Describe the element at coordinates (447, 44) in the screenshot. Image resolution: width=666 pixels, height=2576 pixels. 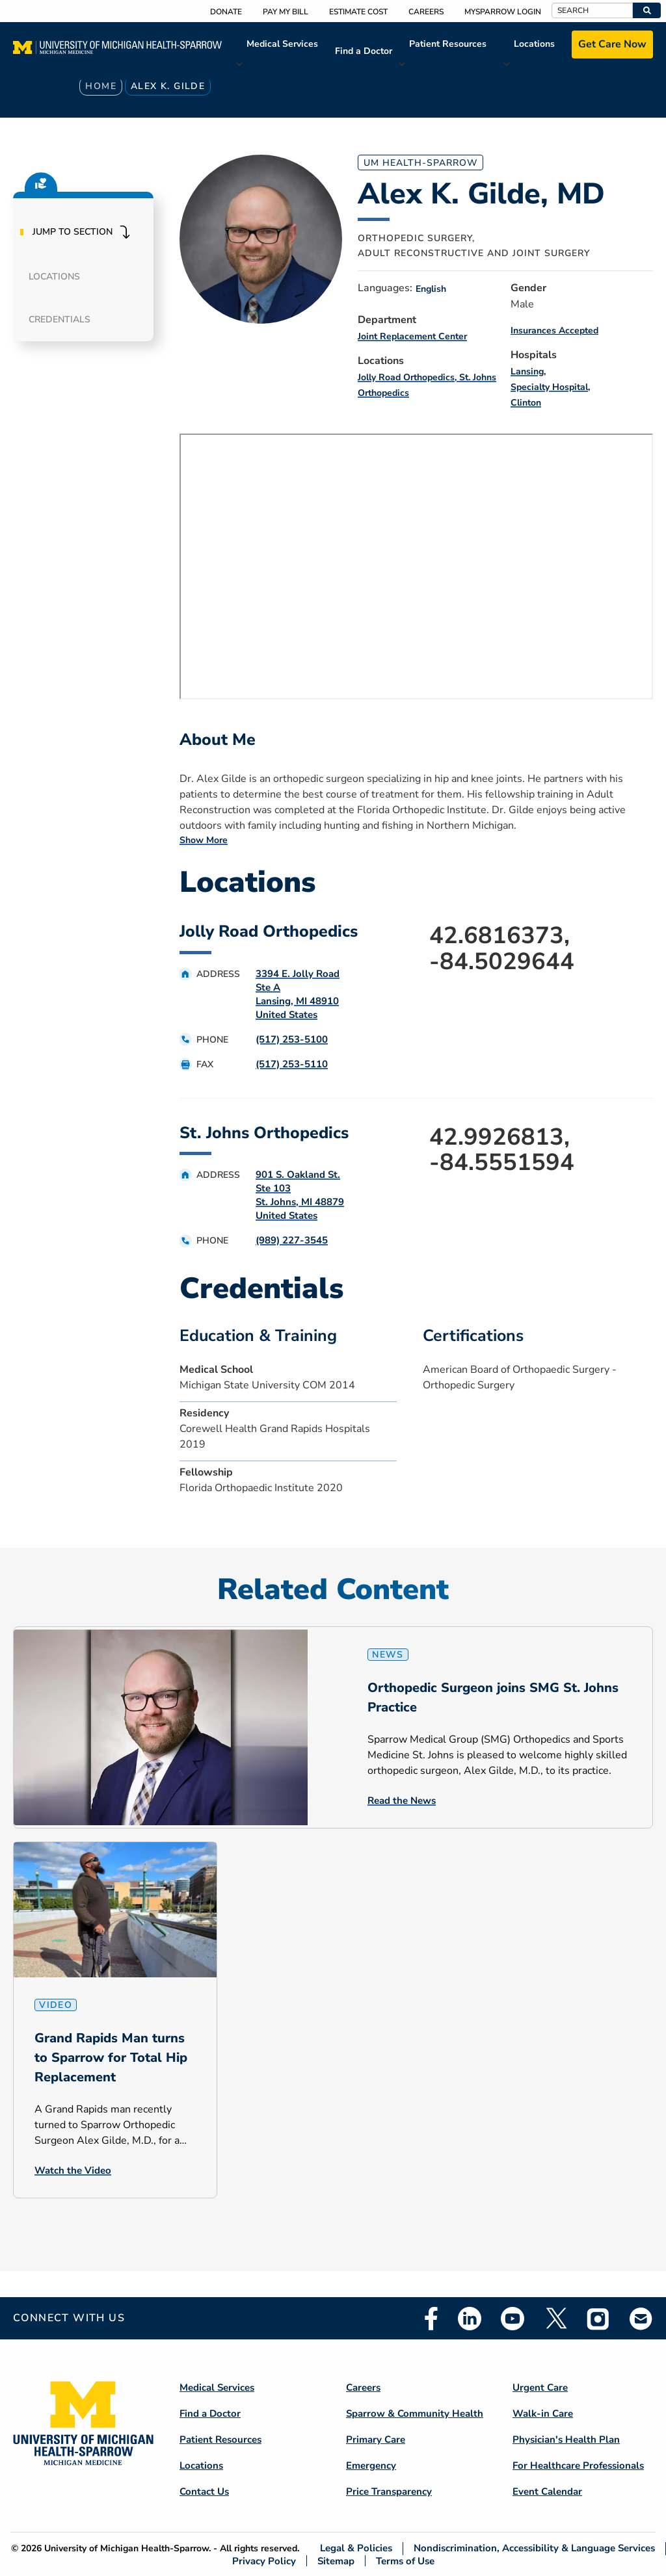
I see `Patient Resources` at that location.